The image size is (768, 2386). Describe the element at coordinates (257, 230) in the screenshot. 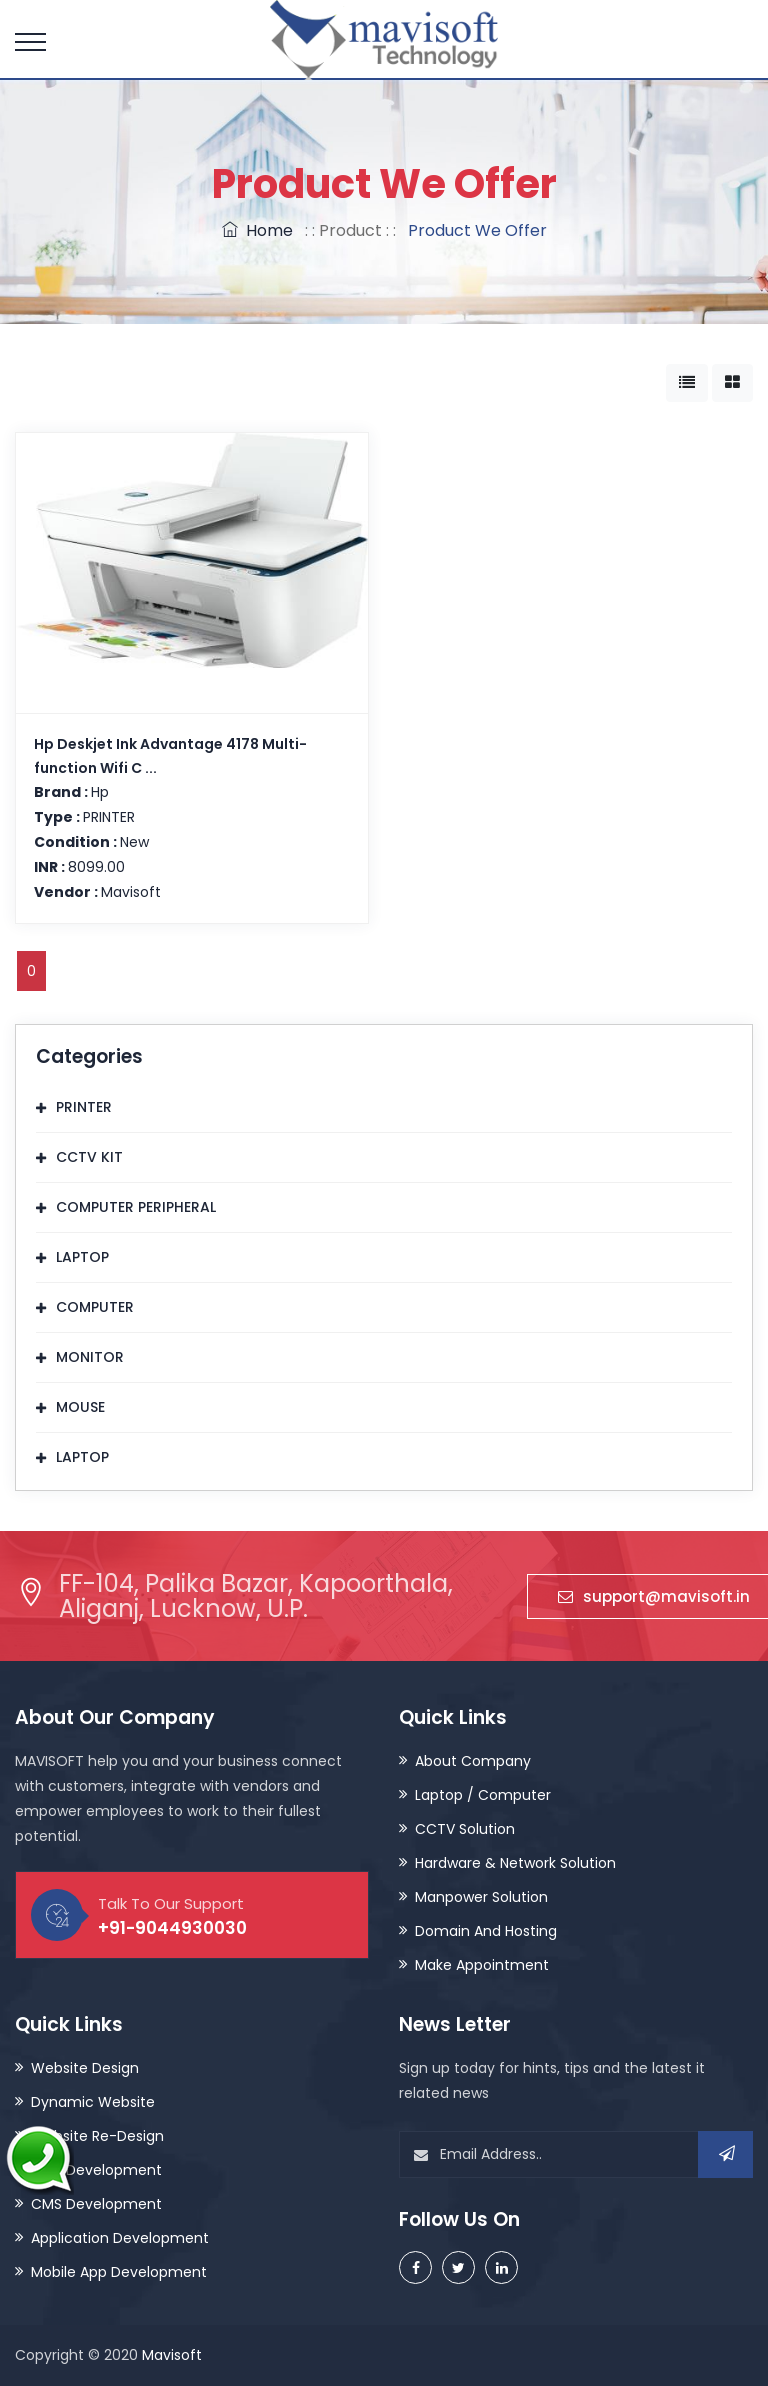

I see `Home` at that location.